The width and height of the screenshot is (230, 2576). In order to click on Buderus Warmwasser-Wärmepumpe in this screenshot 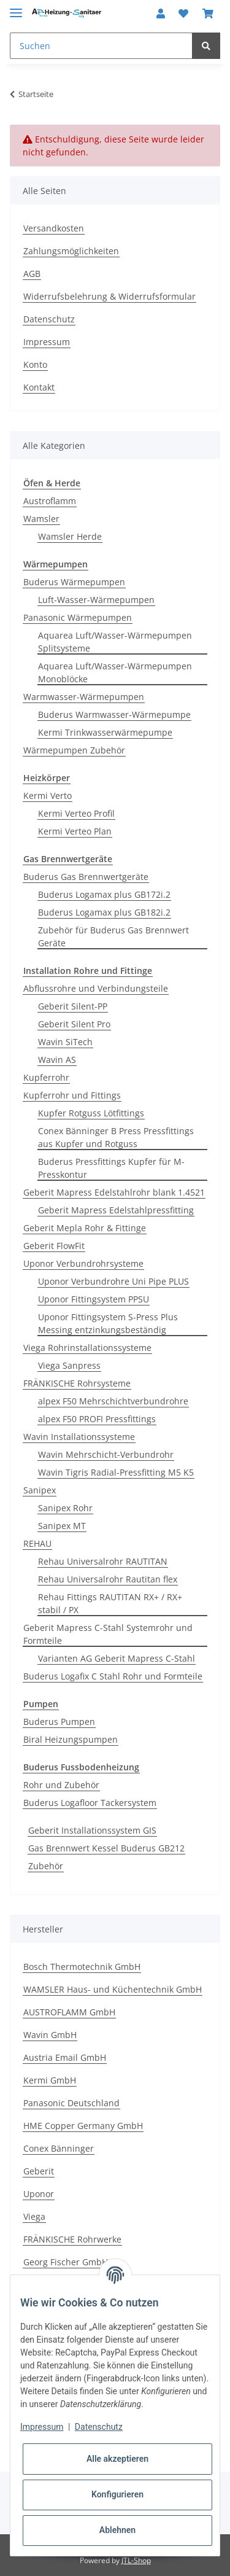, I will do `click(114, 714)`.